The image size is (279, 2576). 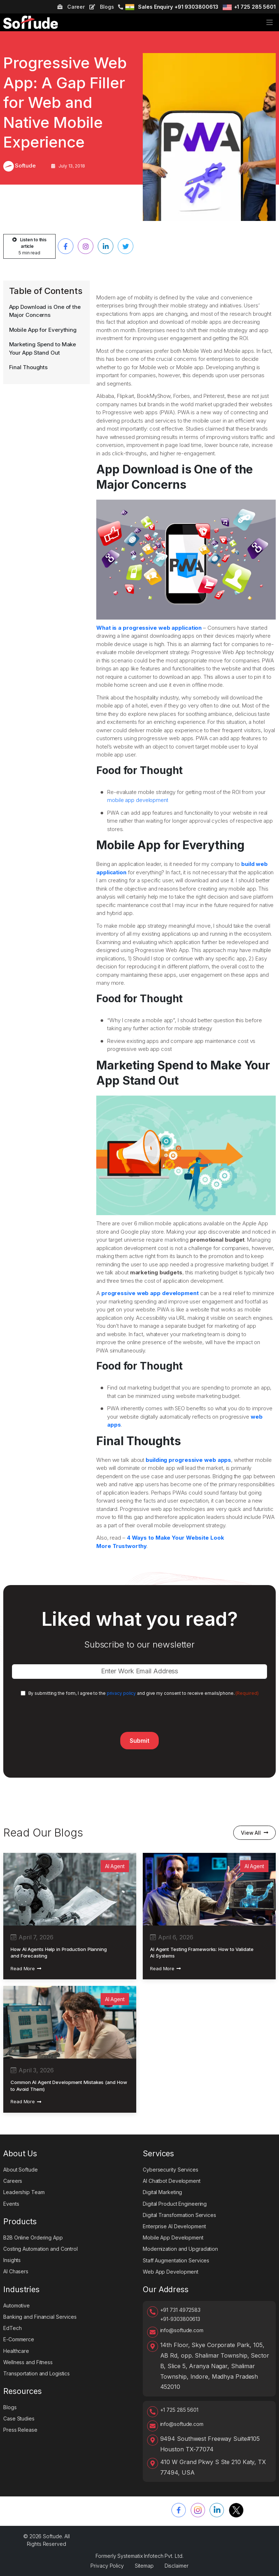 What do you see at coordinates (18, 2339) in the screenshot?
I see `E-Commerce` at bounding box center [18, 2339].